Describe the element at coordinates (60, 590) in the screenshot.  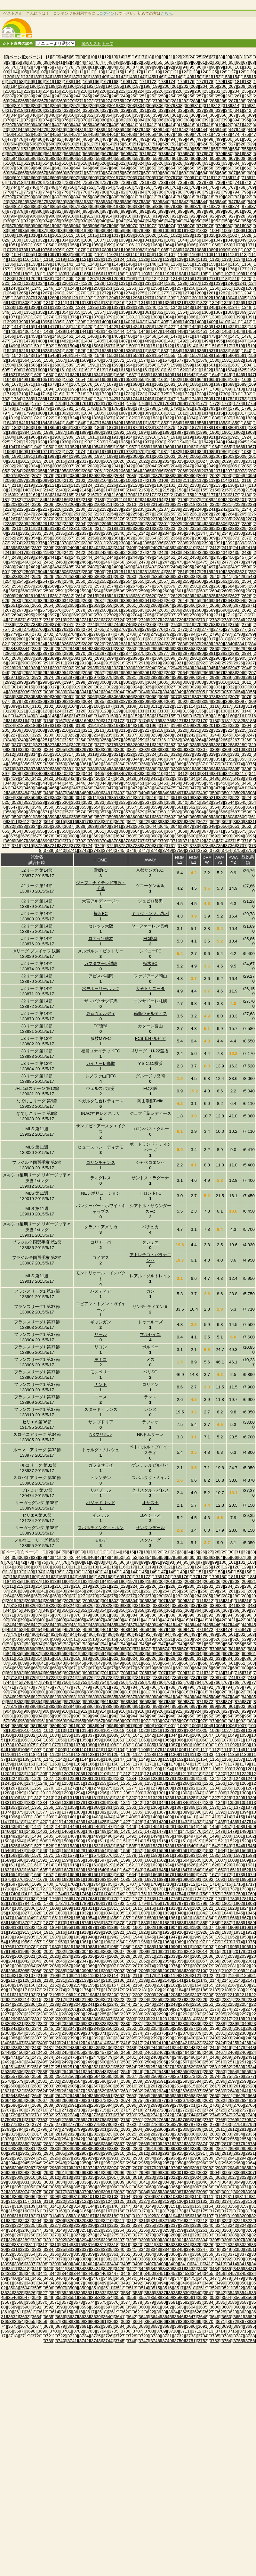
I see `[2591]` at that location.